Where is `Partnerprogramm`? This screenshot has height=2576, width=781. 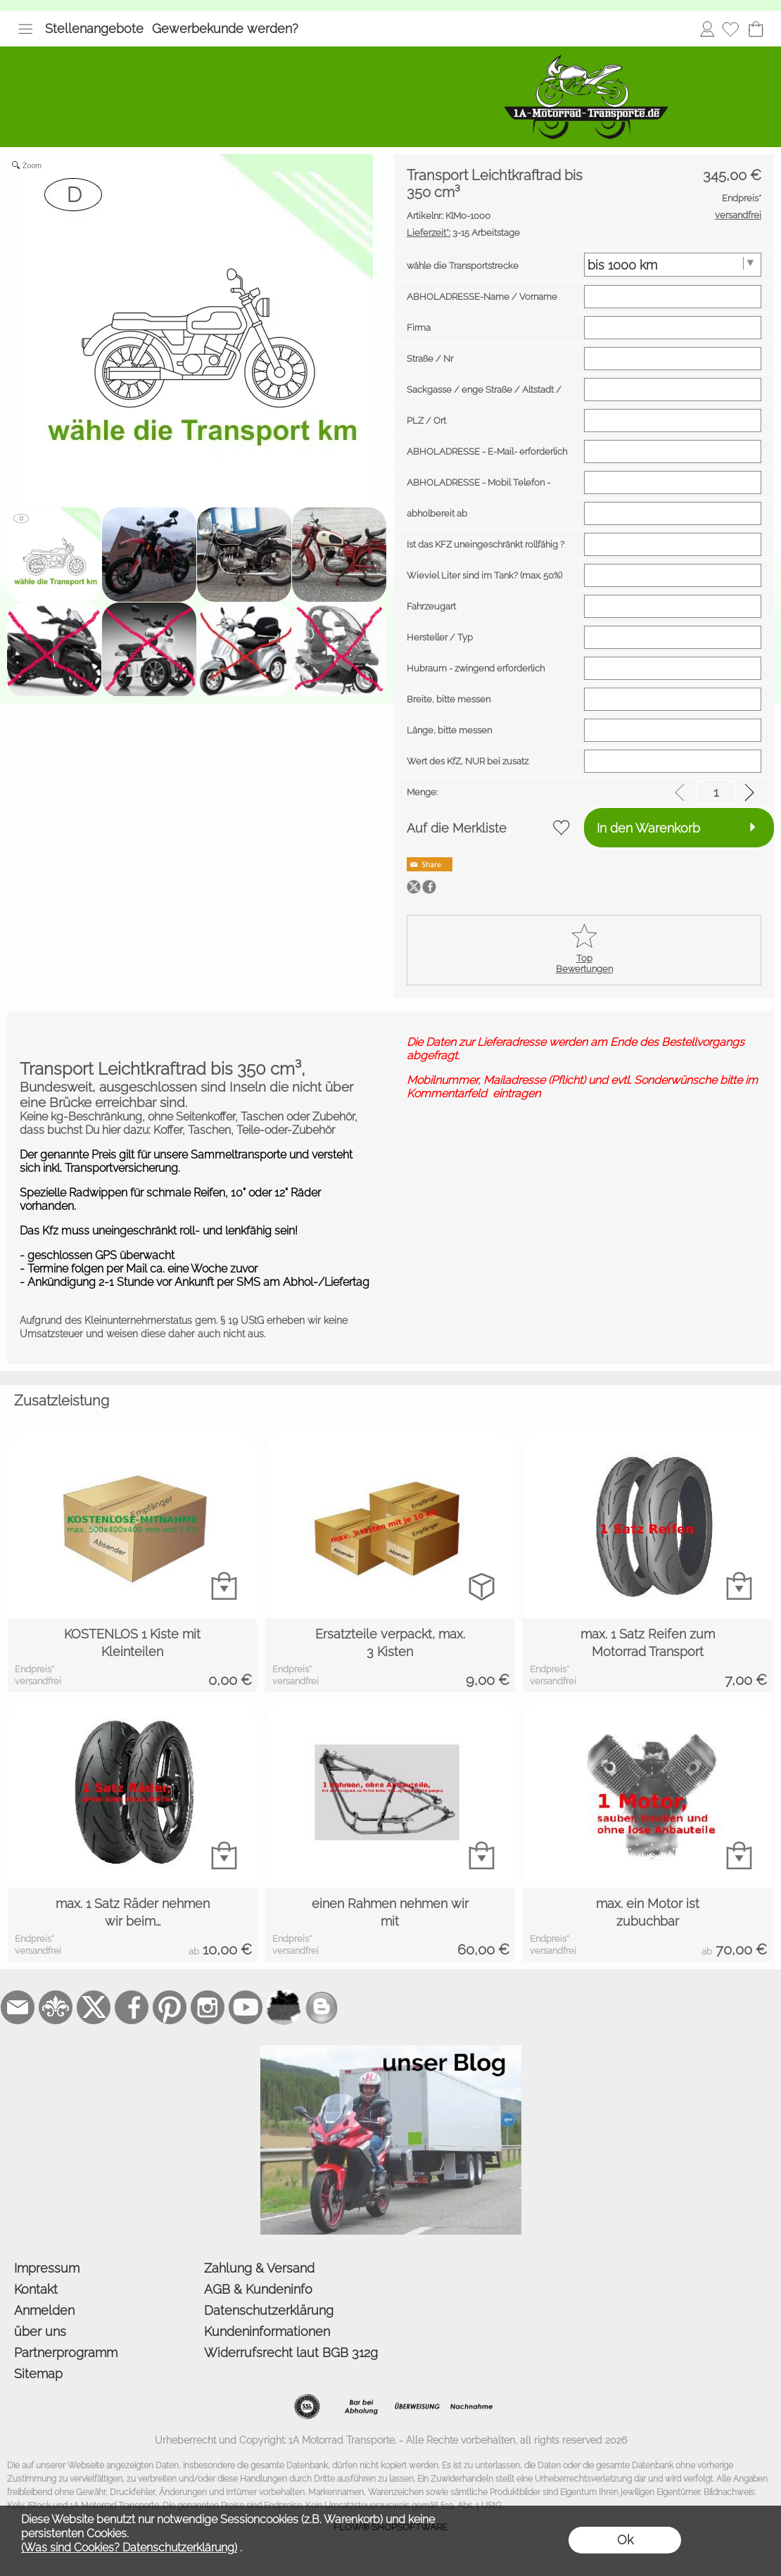
Partnerprogramm is located at coordinates (66, 2352).